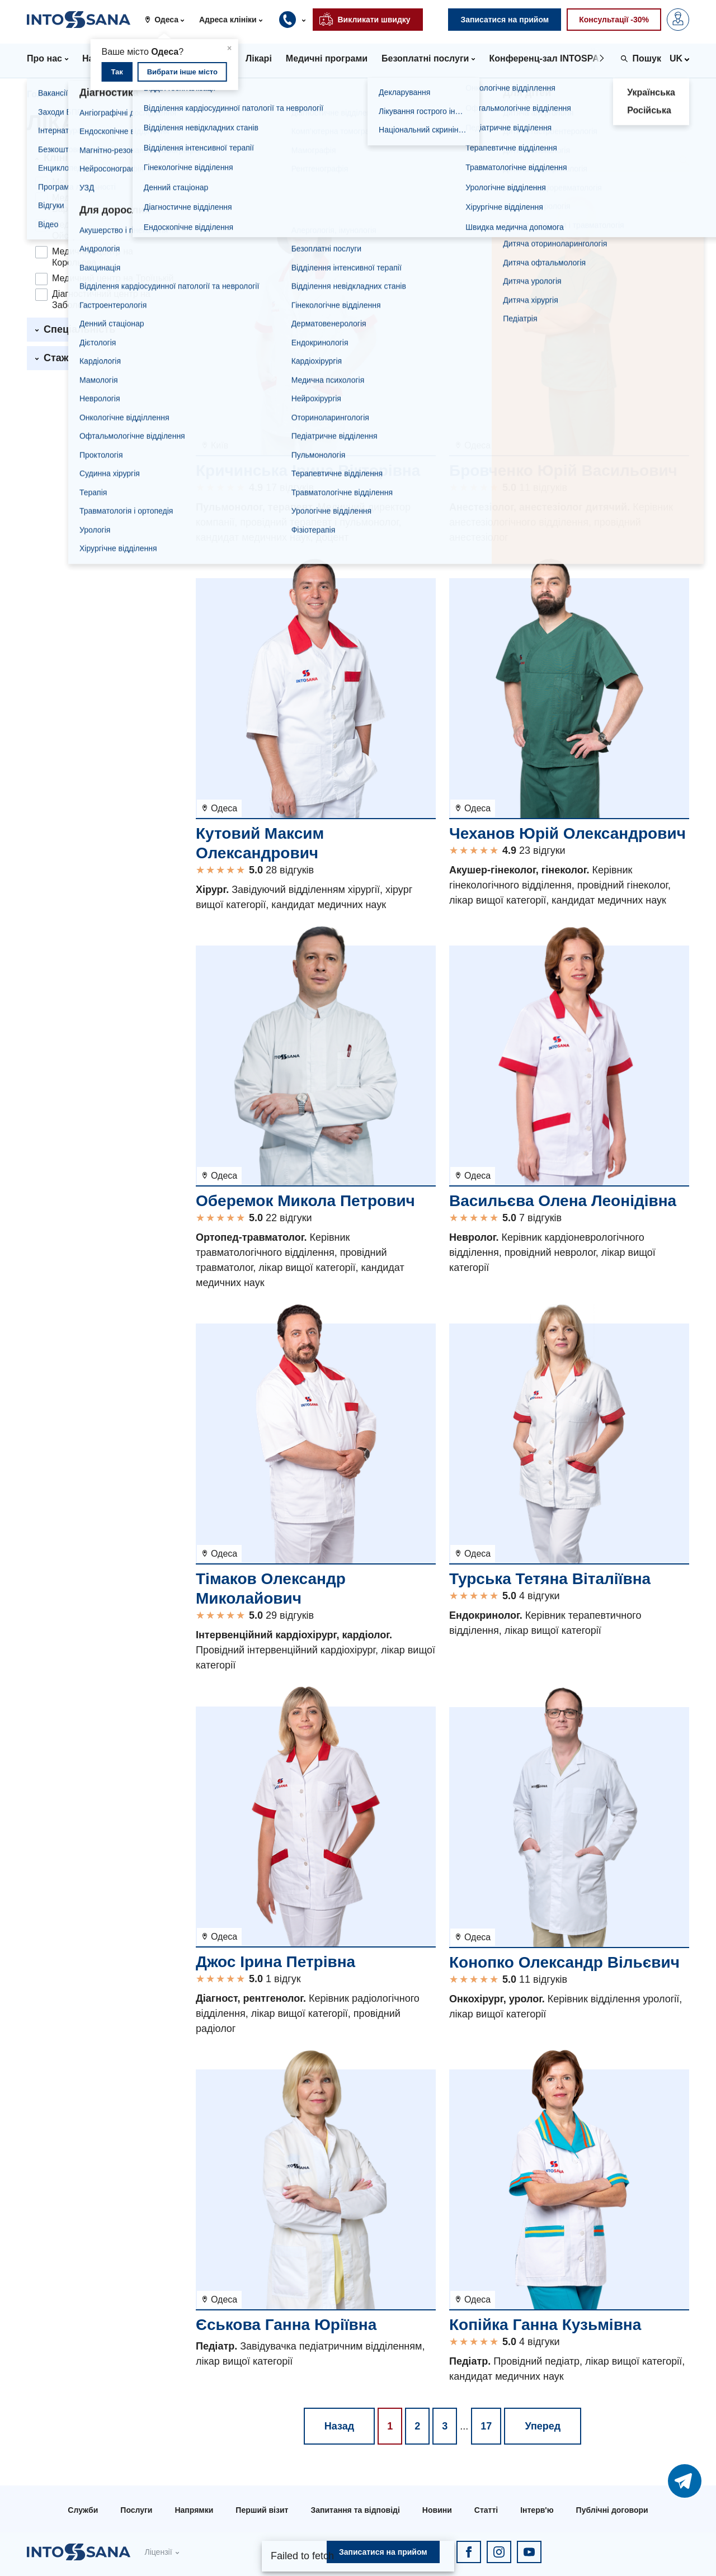  What do you see at coordinates (550, 1578) in the screenshot?
I see `Турська Тетяна Віталіївна` at bounding box center [550, 1578].